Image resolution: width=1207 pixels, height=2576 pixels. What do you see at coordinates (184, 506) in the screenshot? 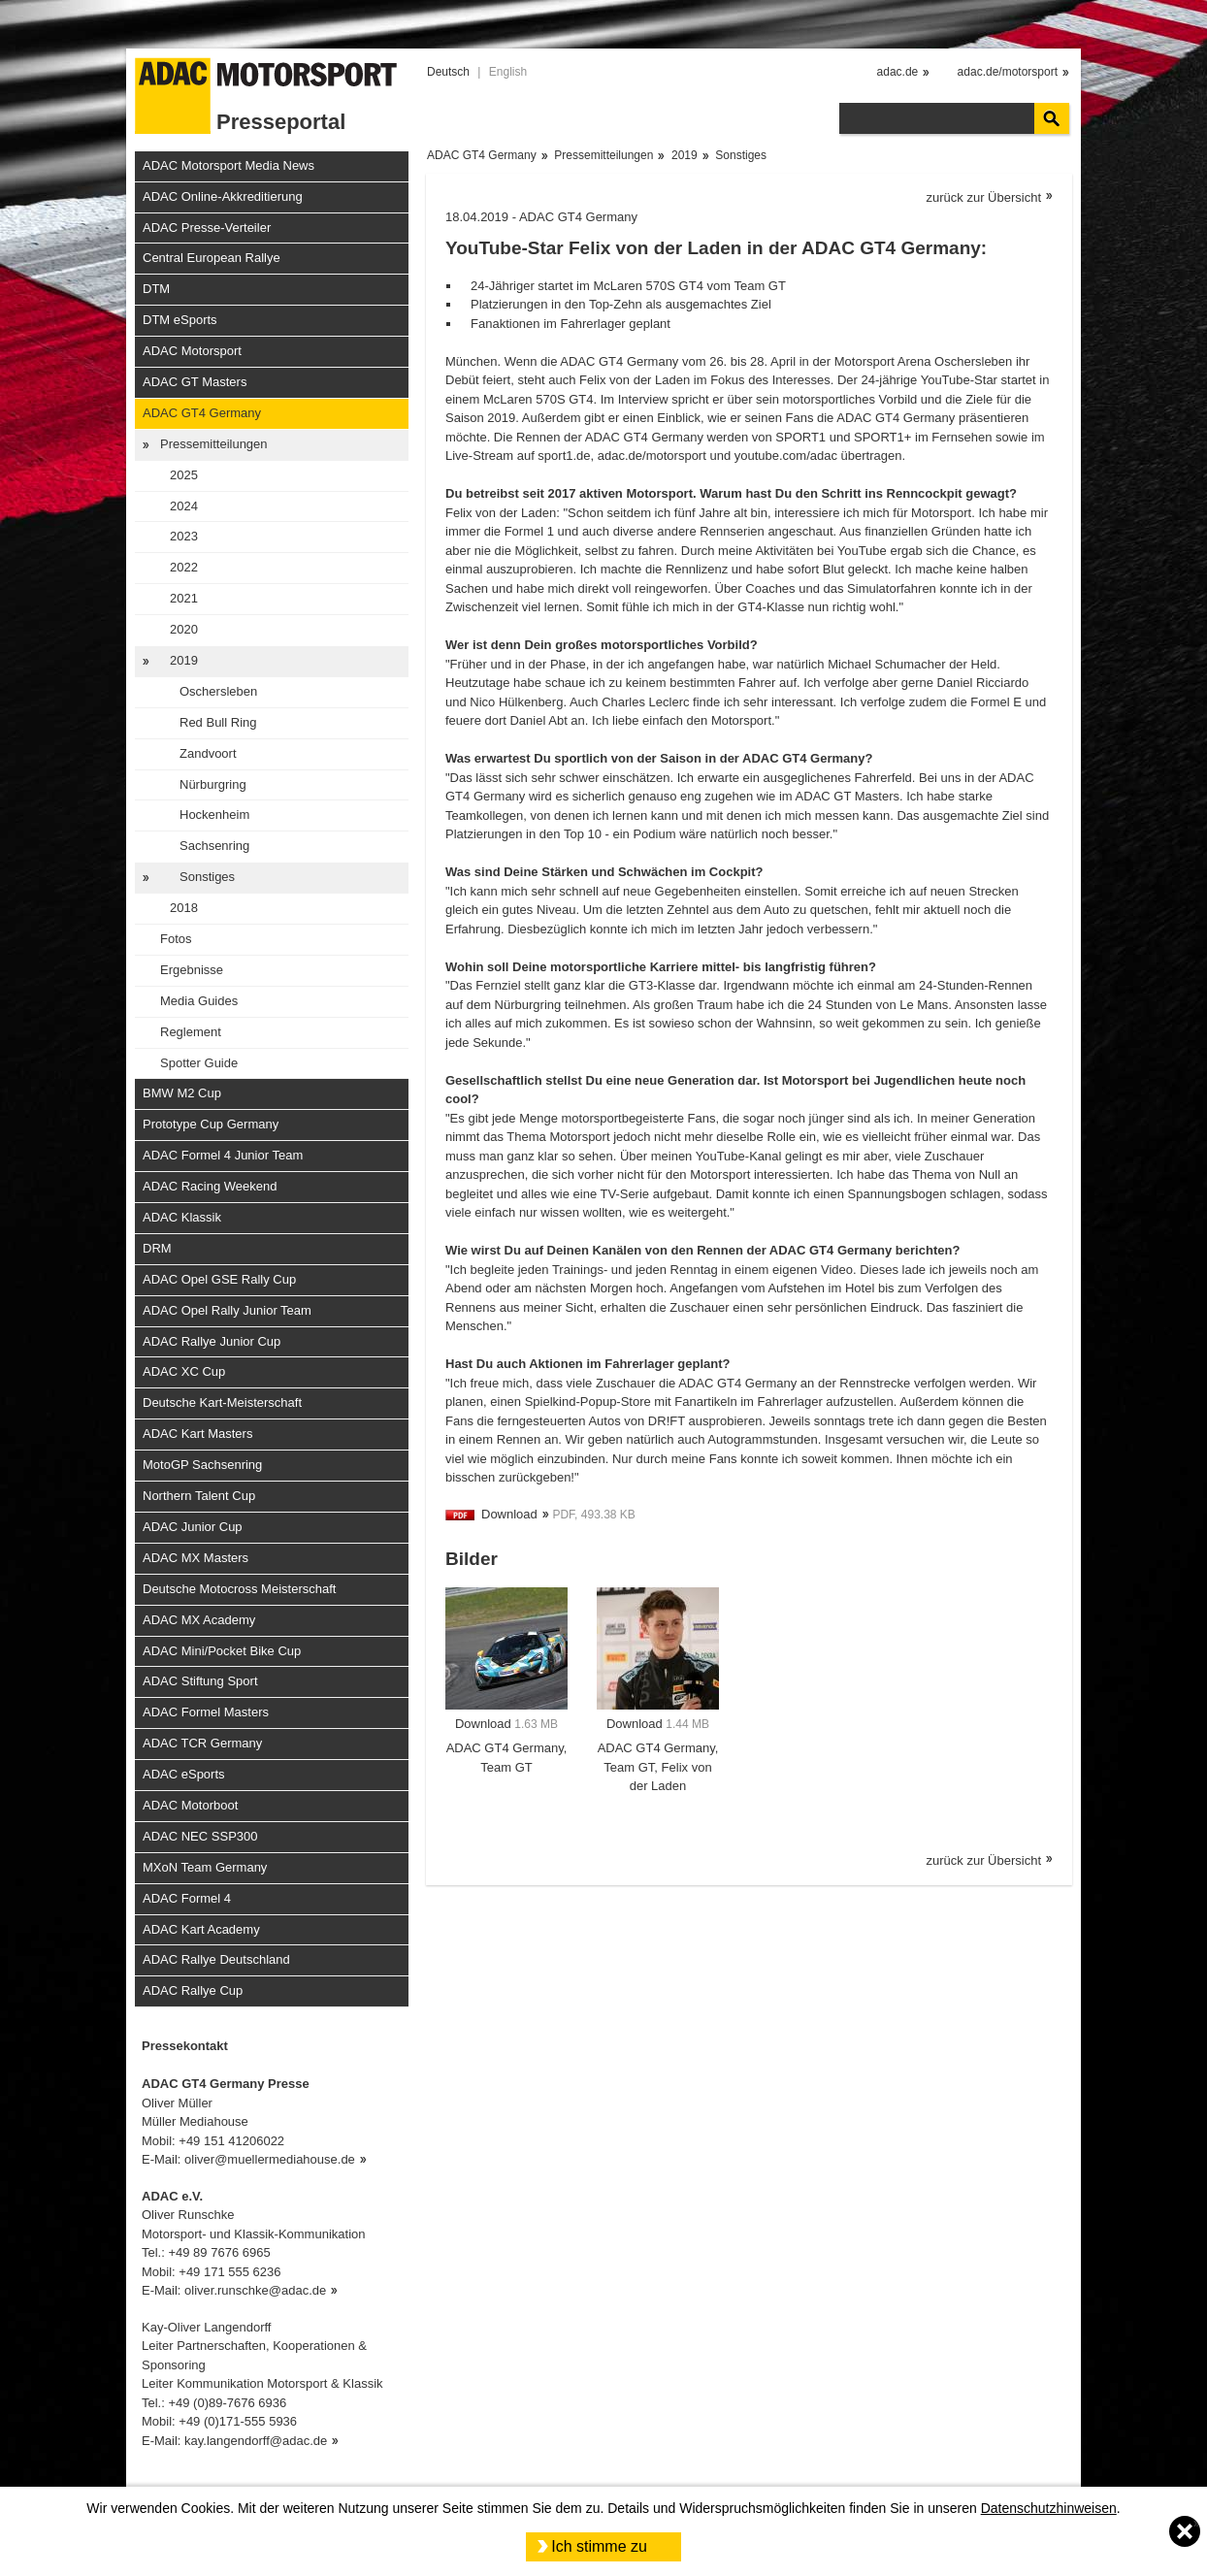
I see `2024` at bounding box center [184, 506].